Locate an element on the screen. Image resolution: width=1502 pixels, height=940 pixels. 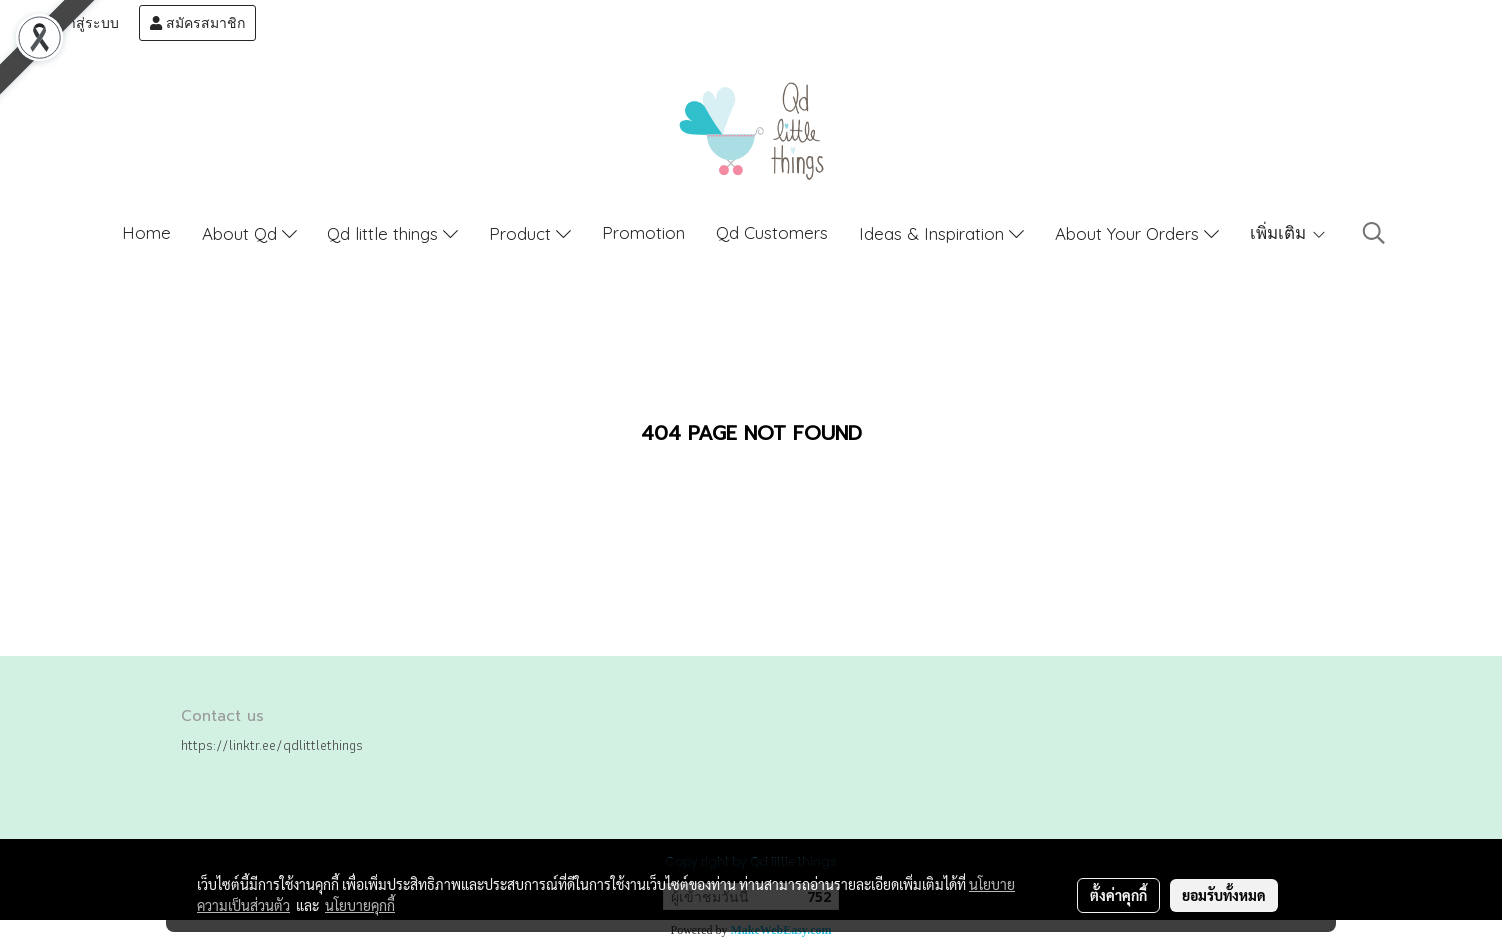
About Qd is located at coordinates (249, 233).